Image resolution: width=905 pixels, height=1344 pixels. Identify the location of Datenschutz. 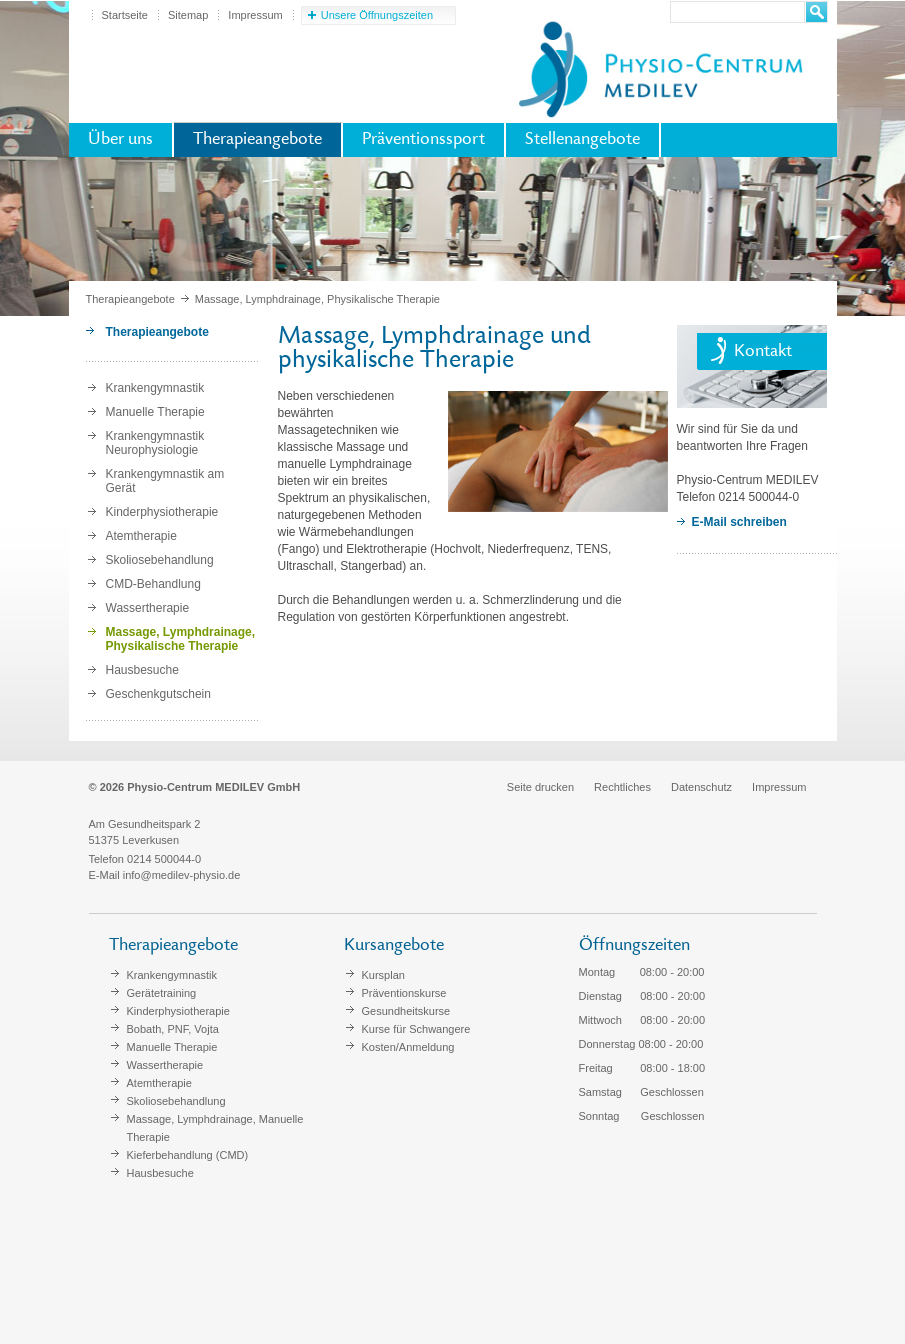
(701, 787).